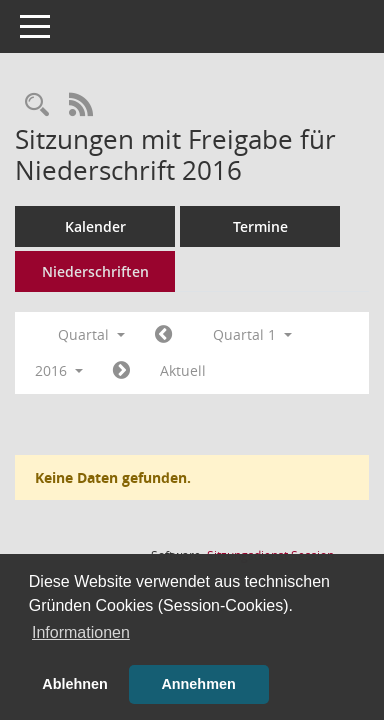 Image resolution: width=384 pixels, height=720 pixels. Describe the element at coordinates (37, 105) in the screenshot. I see `[Rechercheauswahl anzeigen]` at that location.